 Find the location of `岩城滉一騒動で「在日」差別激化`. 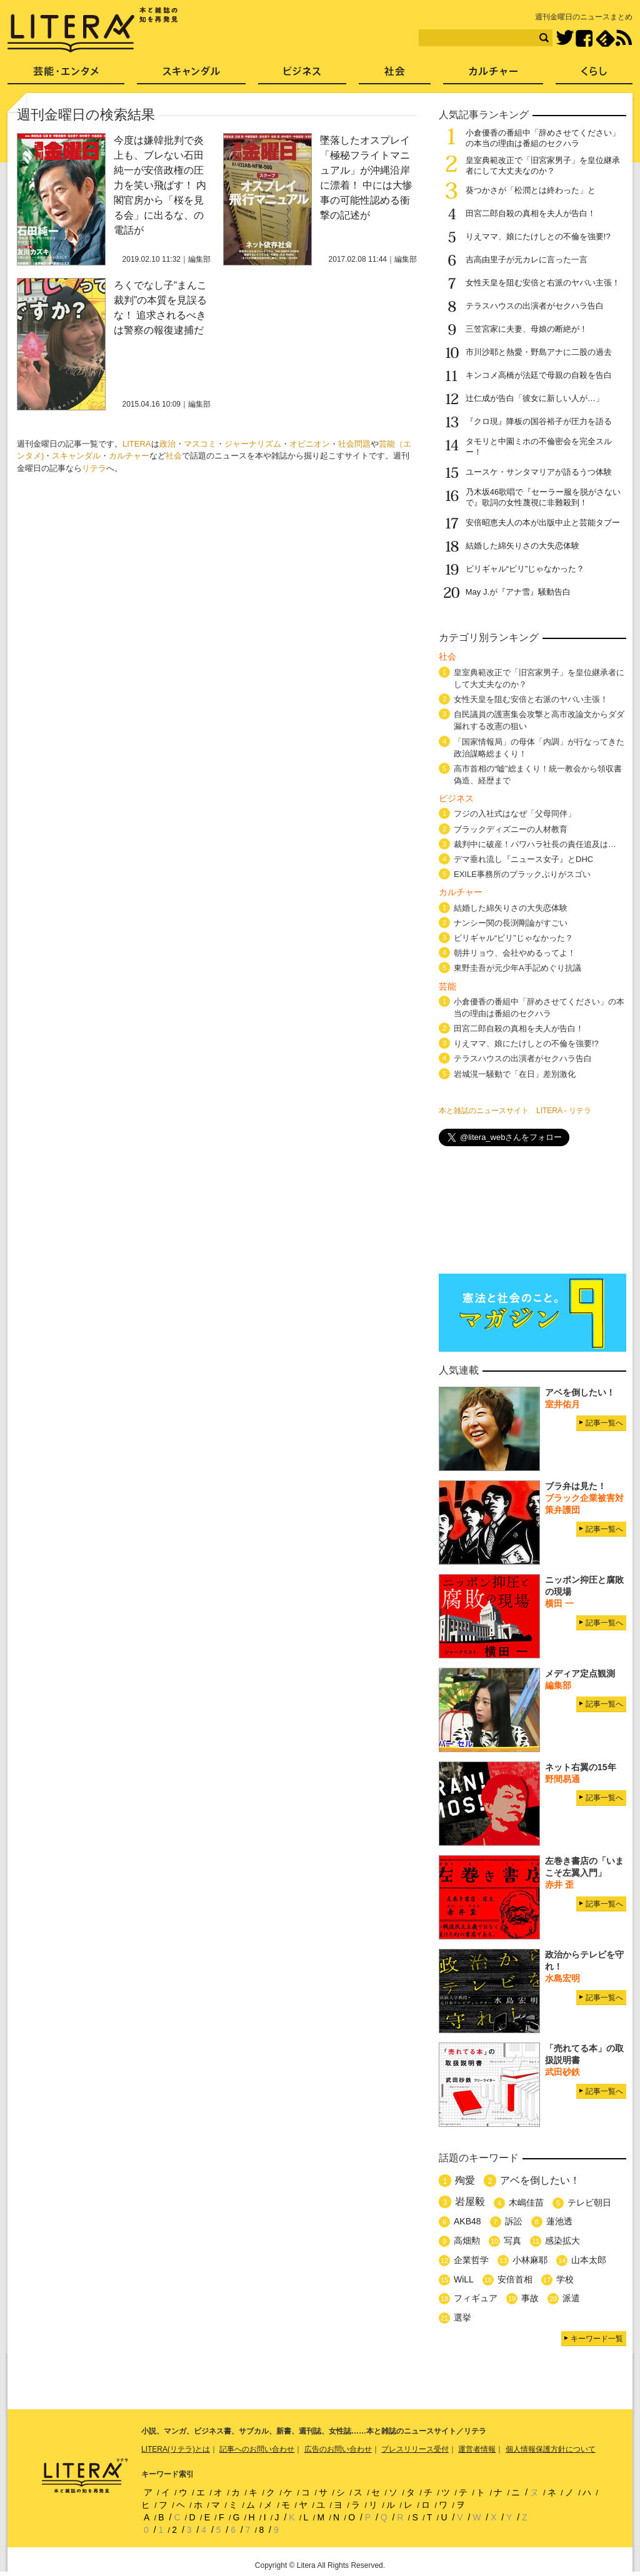

岩城滉一騒動で「在日」差別激化 is located at coordinates (515, 1074).